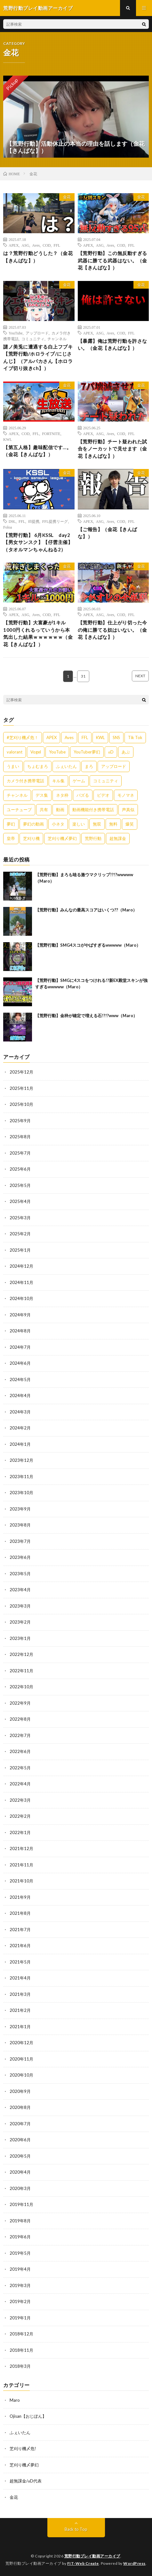 The height and width of the screenshot is (2576, 152). Describe the element at coordinates (20, 1606) in the screenshot. I see `2023年3月` at that location.